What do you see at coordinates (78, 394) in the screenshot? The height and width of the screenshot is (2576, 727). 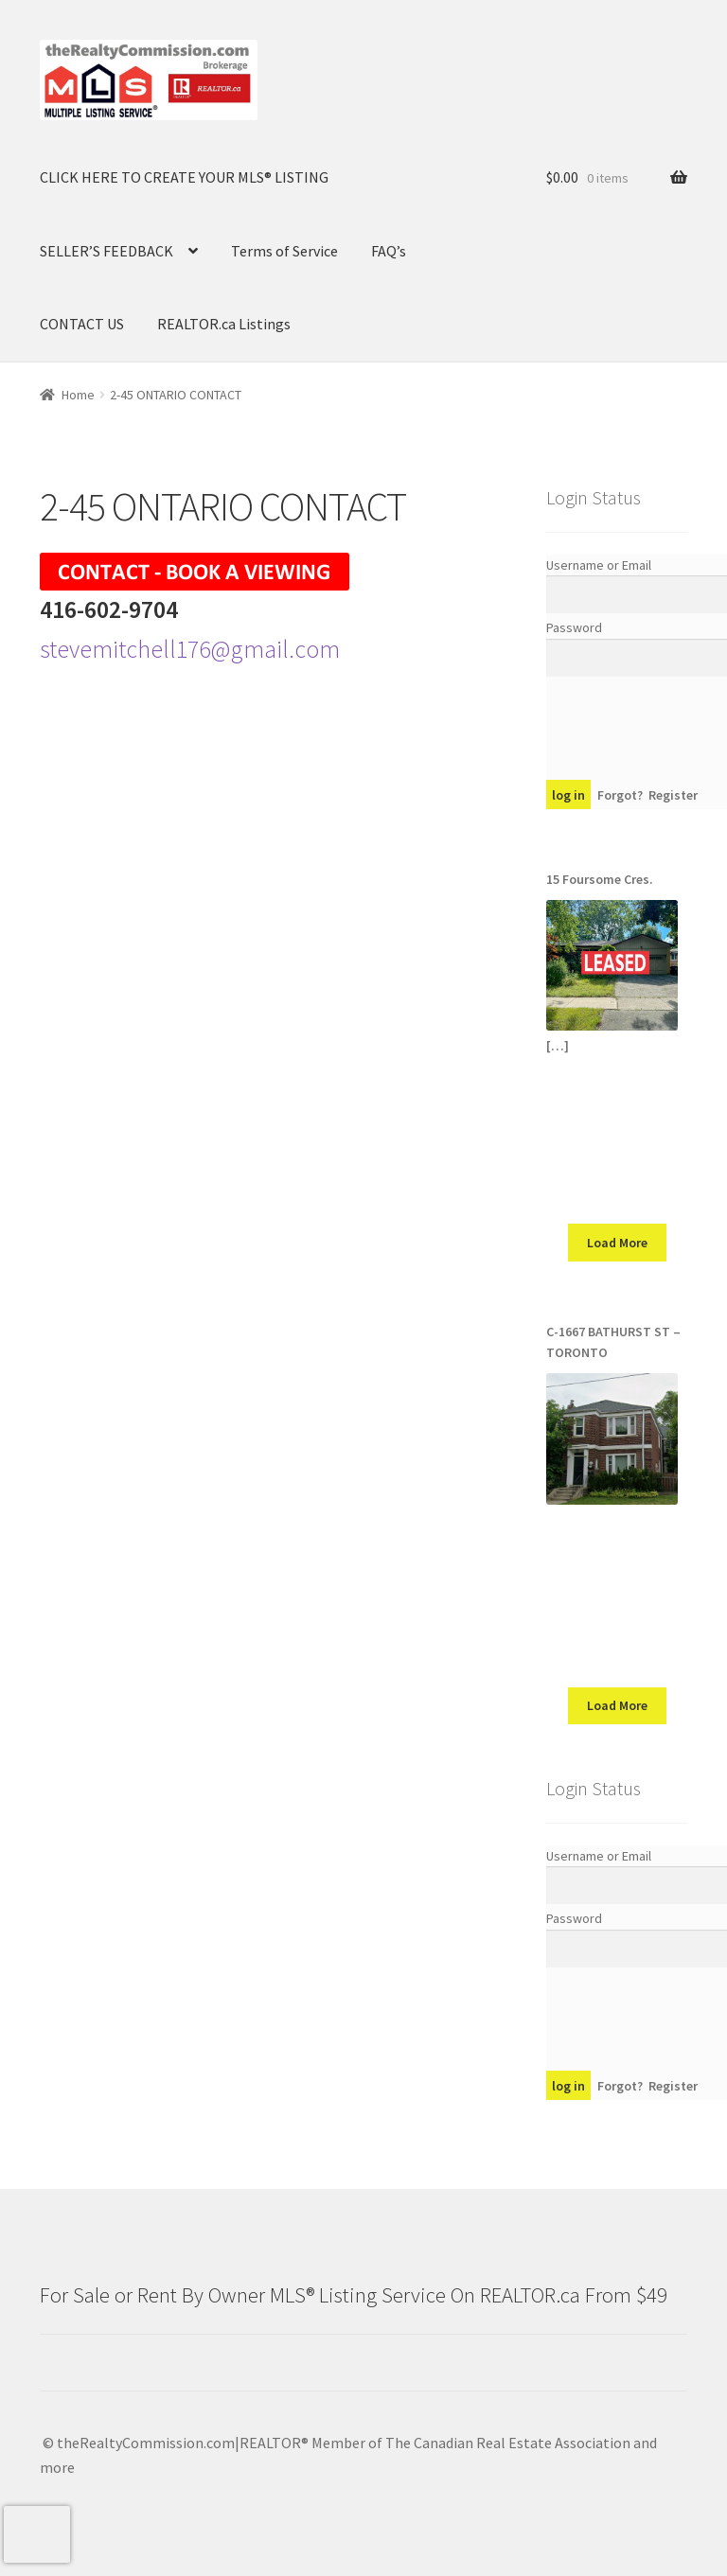 I see `Home` at bounding box center [78, 394].